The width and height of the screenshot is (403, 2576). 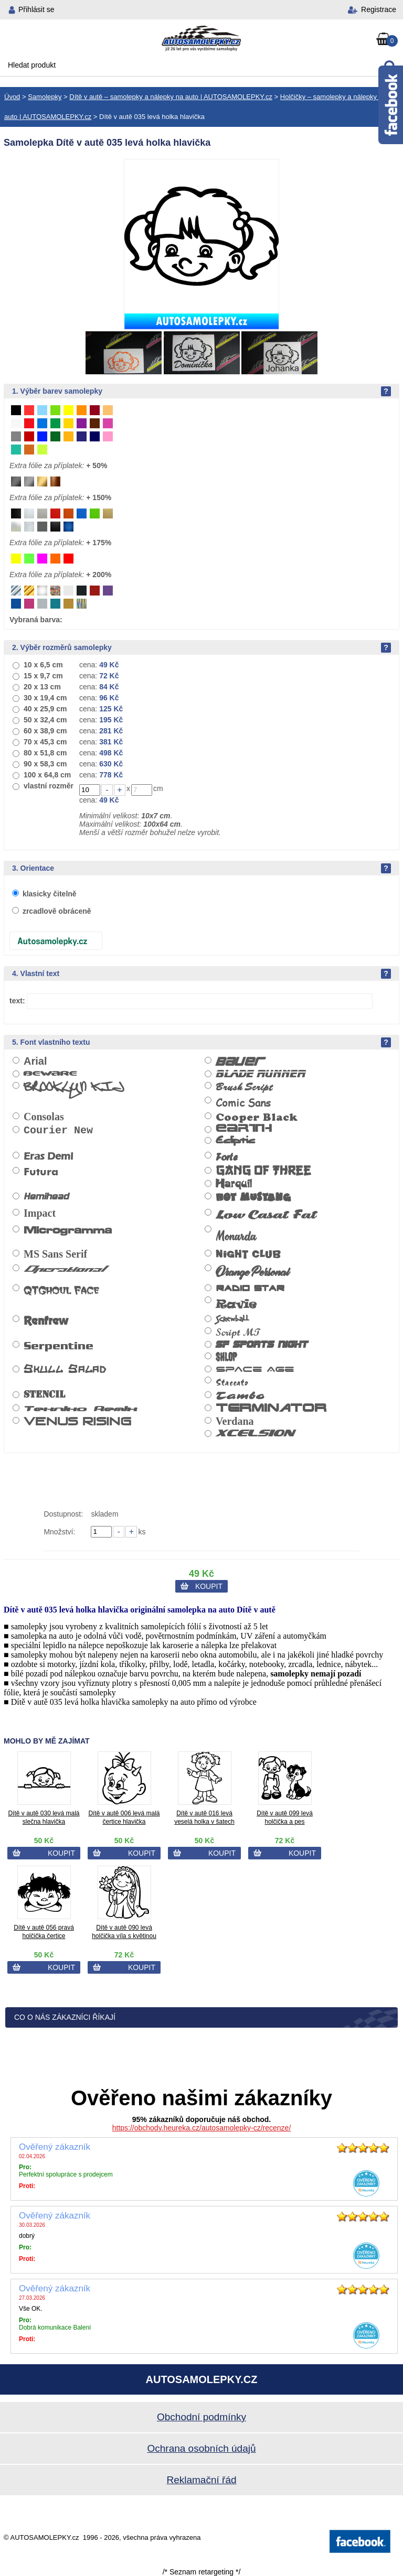 I want to click on Přihlásit se, so click(x=36, y=9).